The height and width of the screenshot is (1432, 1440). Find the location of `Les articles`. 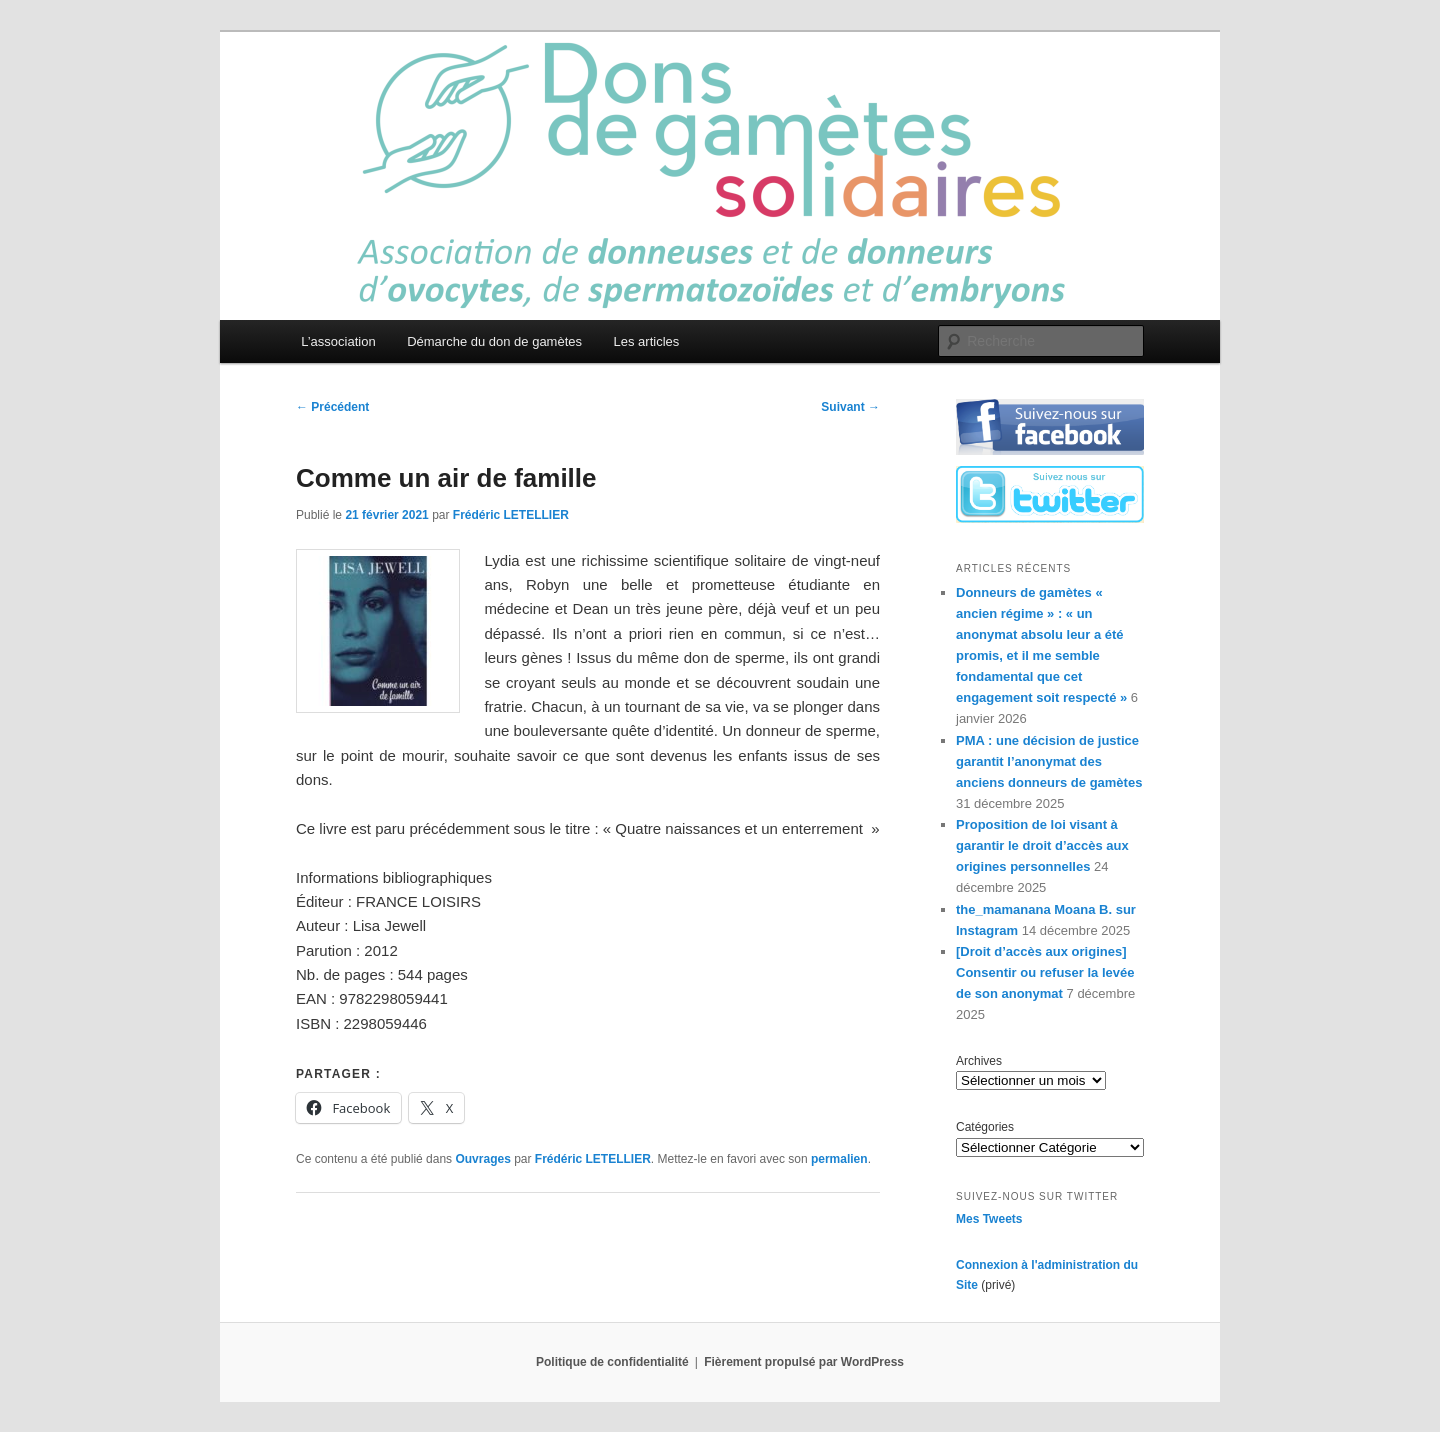

Les articles is located at coordinates (647, 341).